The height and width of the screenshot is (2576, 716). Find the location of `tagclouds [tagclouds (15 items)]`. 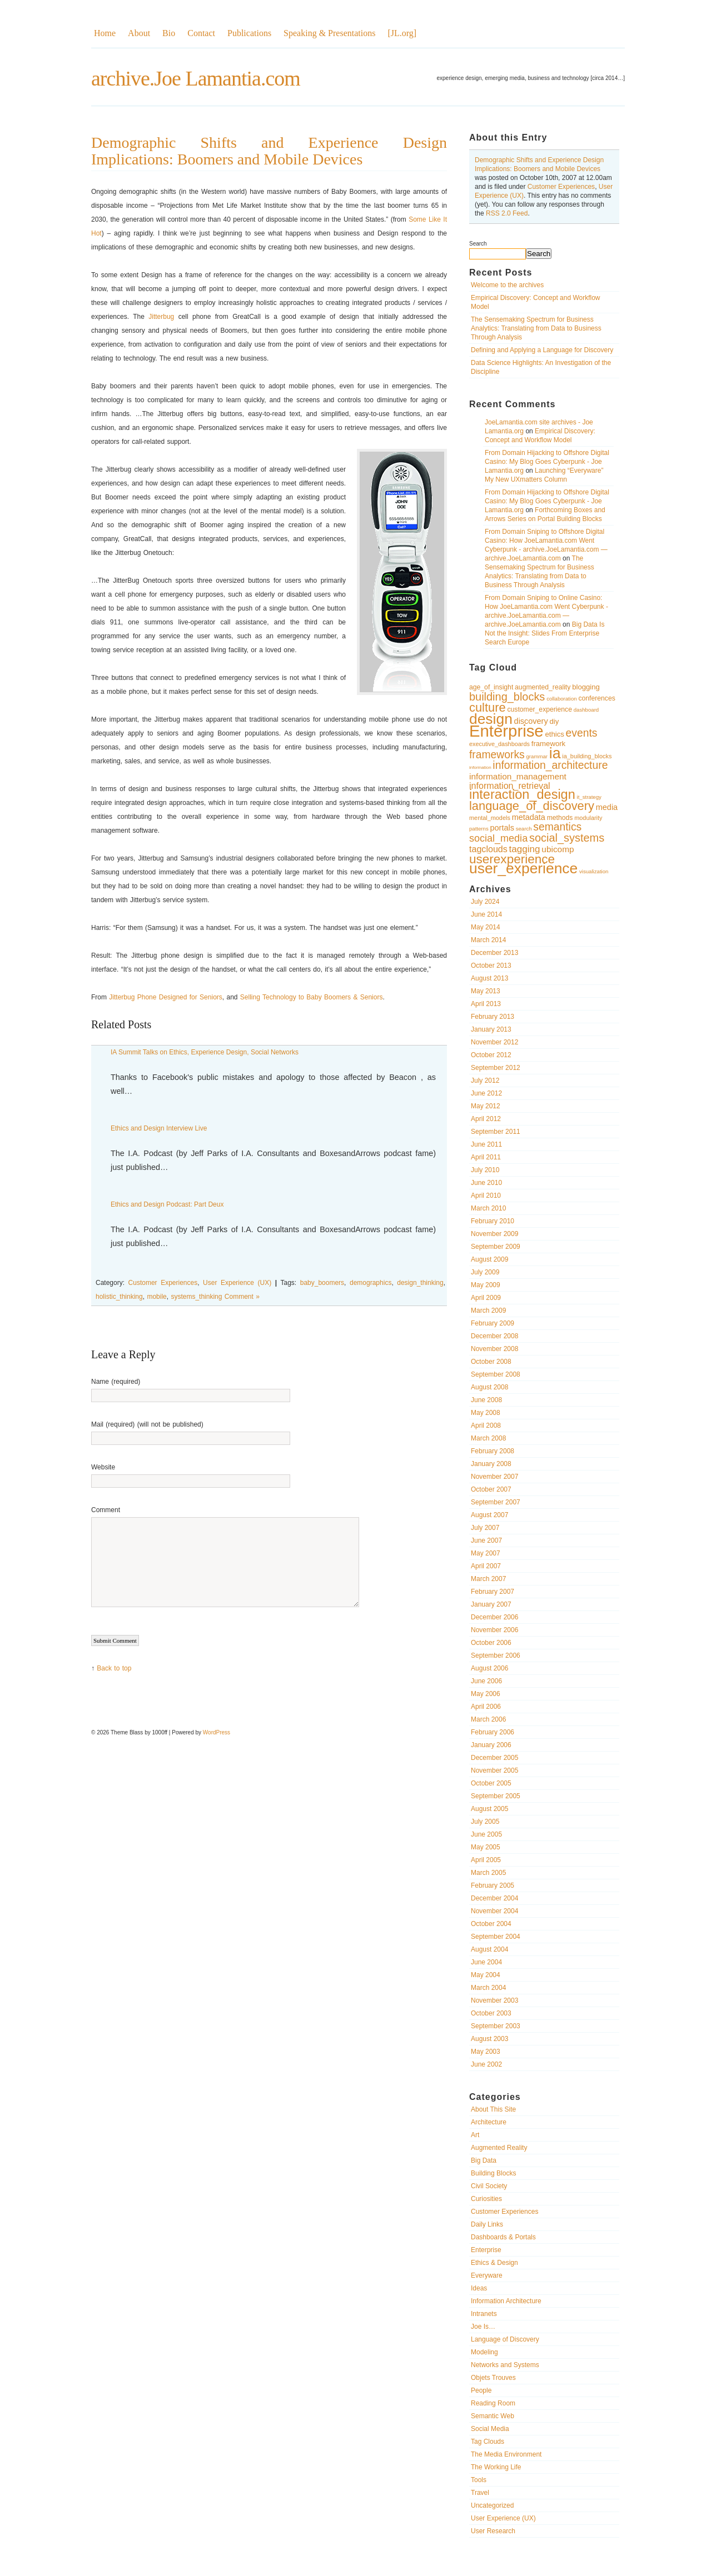

tagclouds [tagclouds (15 items)] is located at coordinates (488, 849).